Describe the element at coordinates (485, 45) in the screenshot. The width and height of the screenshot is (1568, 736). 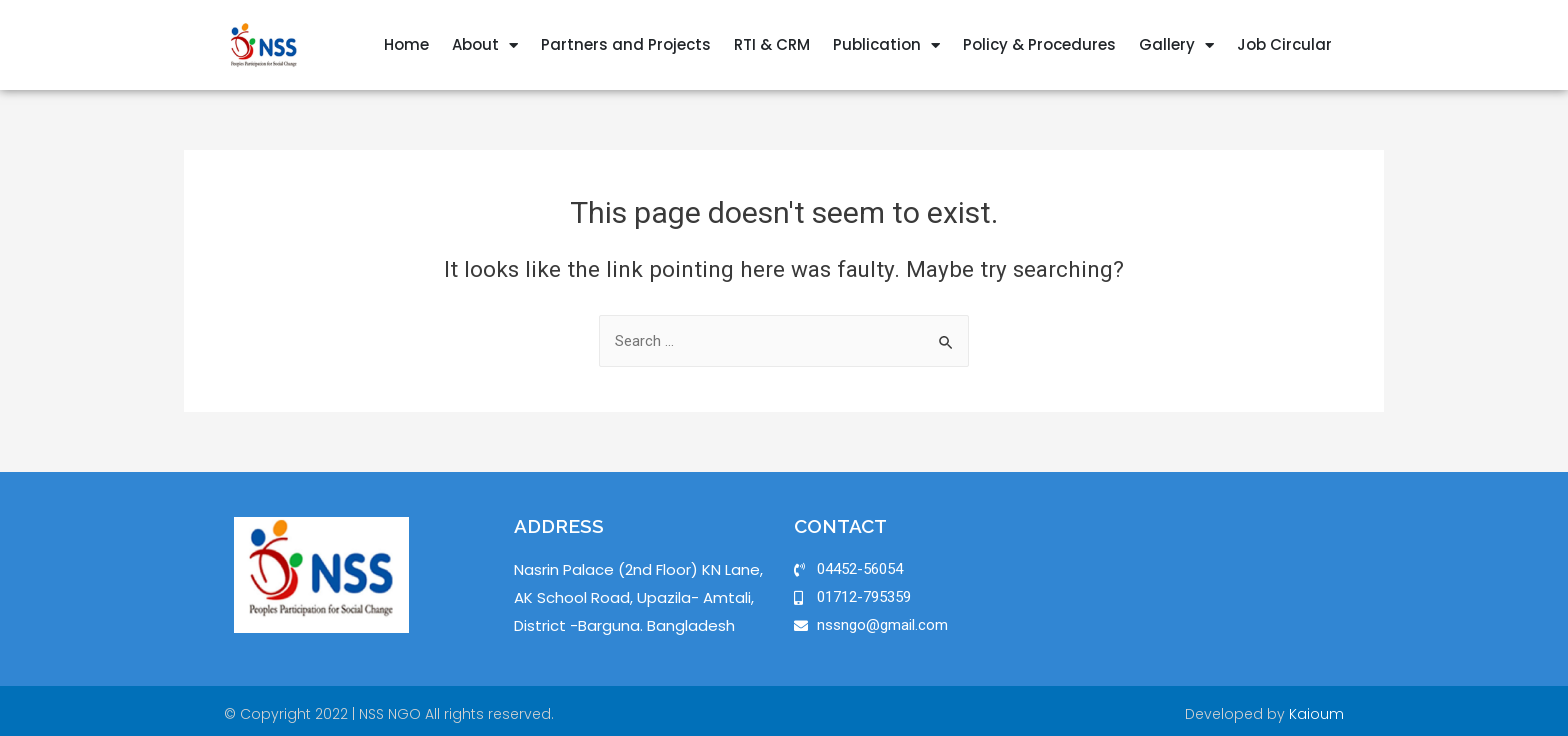
I see `About` at that location.